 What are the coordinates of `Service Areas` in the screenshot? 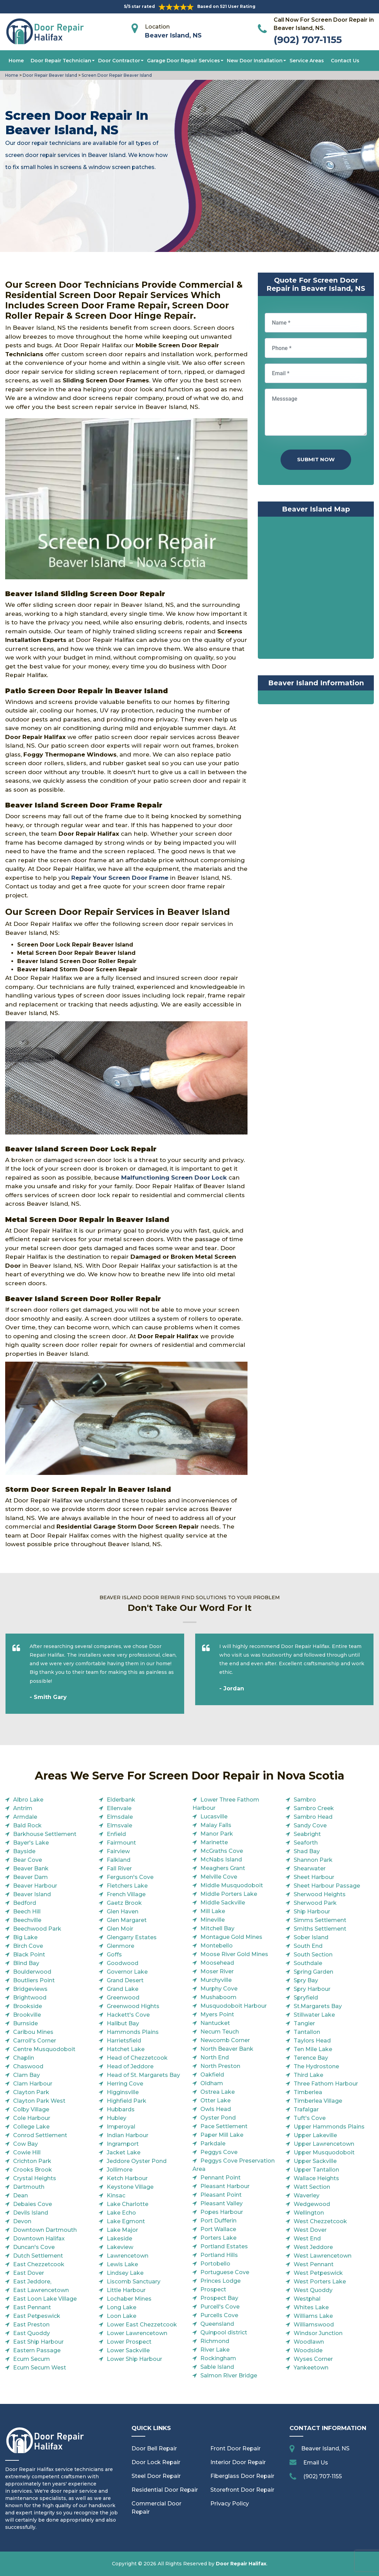 It's located at (306, 60).